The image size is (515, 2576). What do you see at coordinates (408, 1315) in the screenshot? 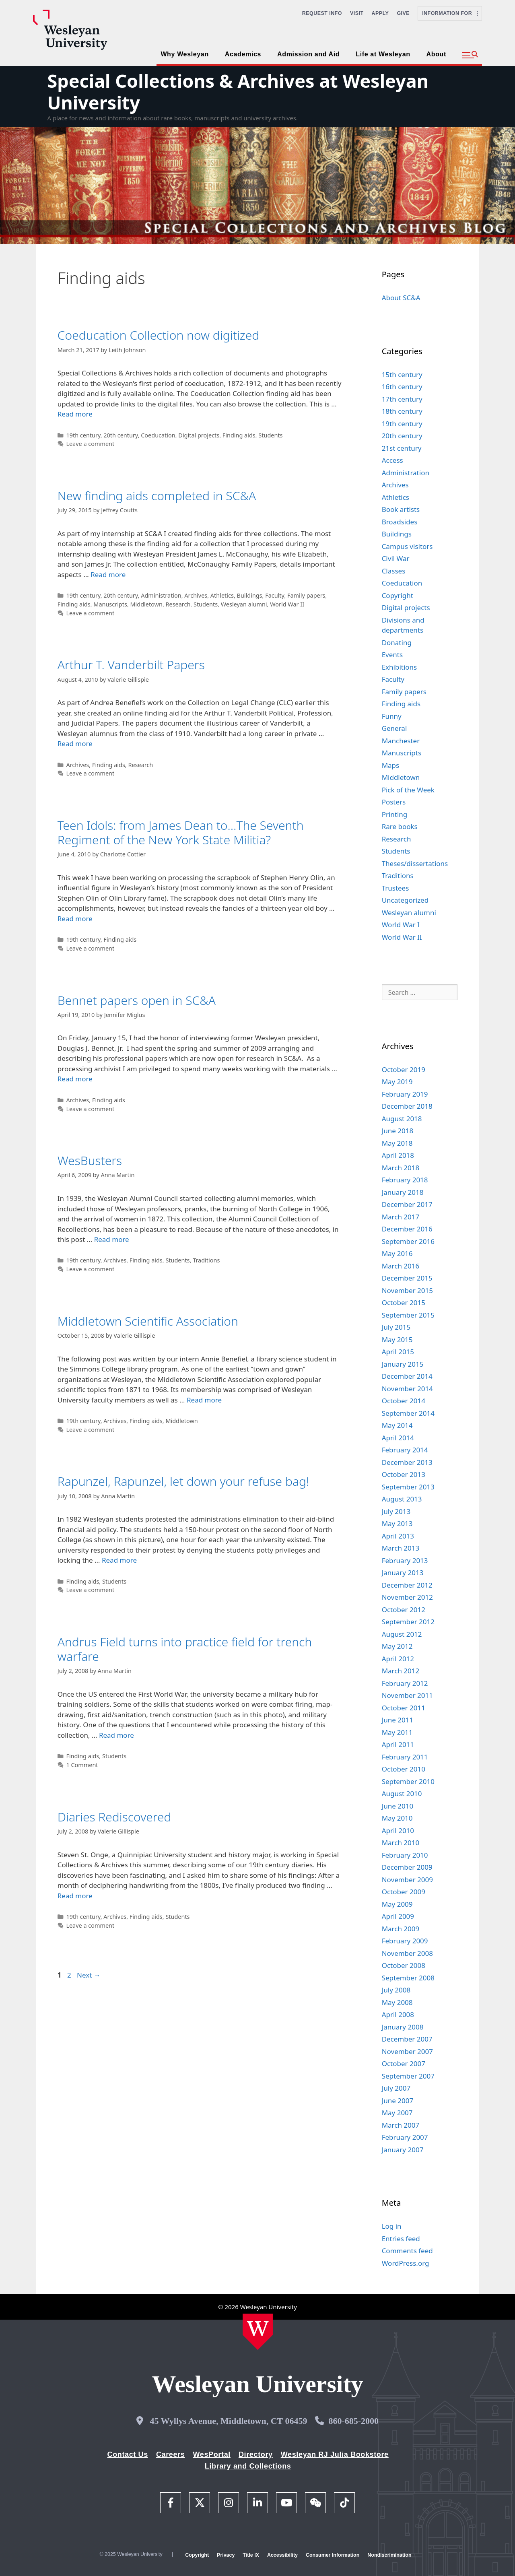
I see `September 2015` at bounding box center [408, 1315].